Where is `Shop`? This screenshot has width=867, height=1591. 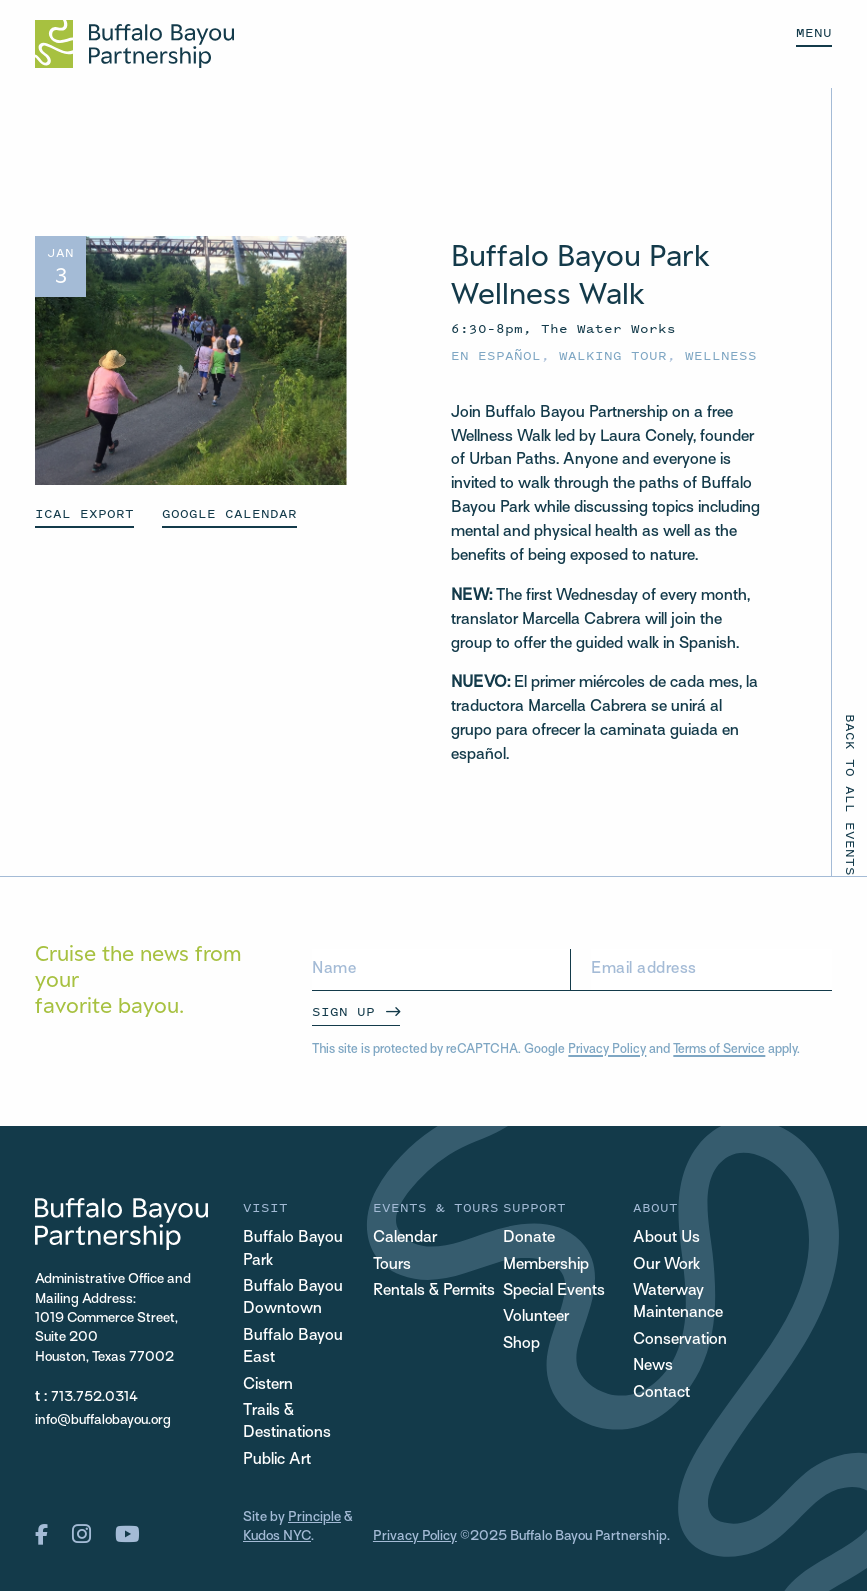 Shop is located at coordinates (521, 1344).